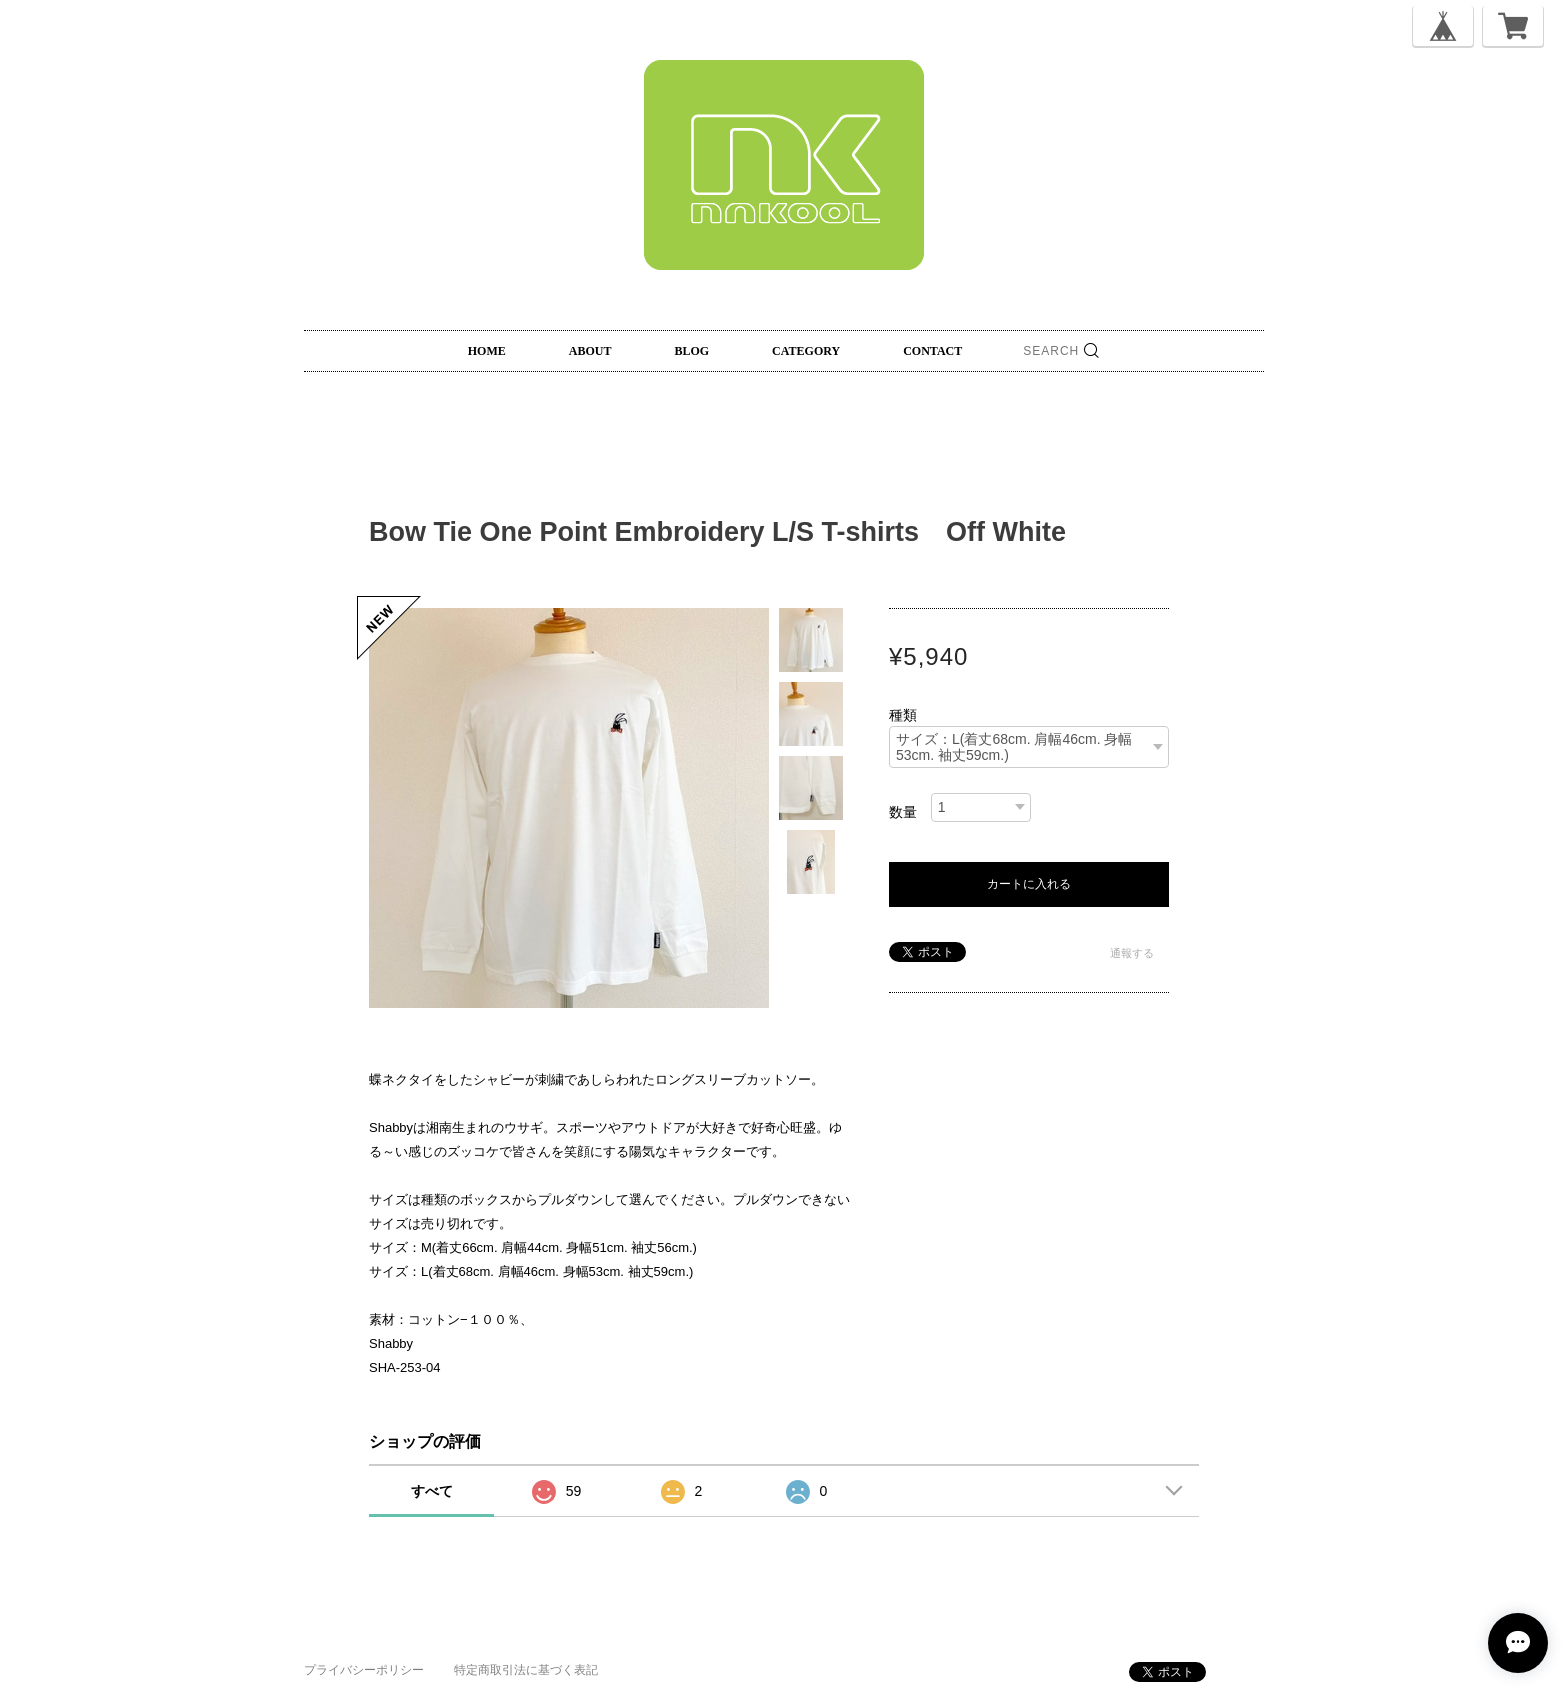  What do you see at coordinates (432, 1491) in the screenshot?
I see `すべて` at bounding box center [432, 1491].